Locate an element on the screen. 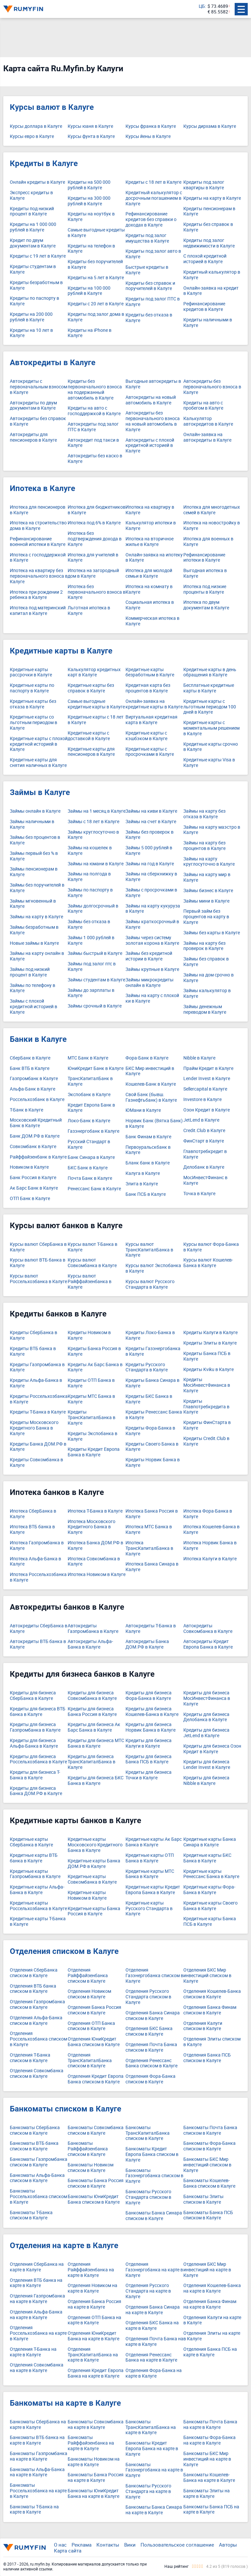 This screenshot has height=2576, width=251. Займы на карту без отказа в Калуге is located at coordinates (204, 814).